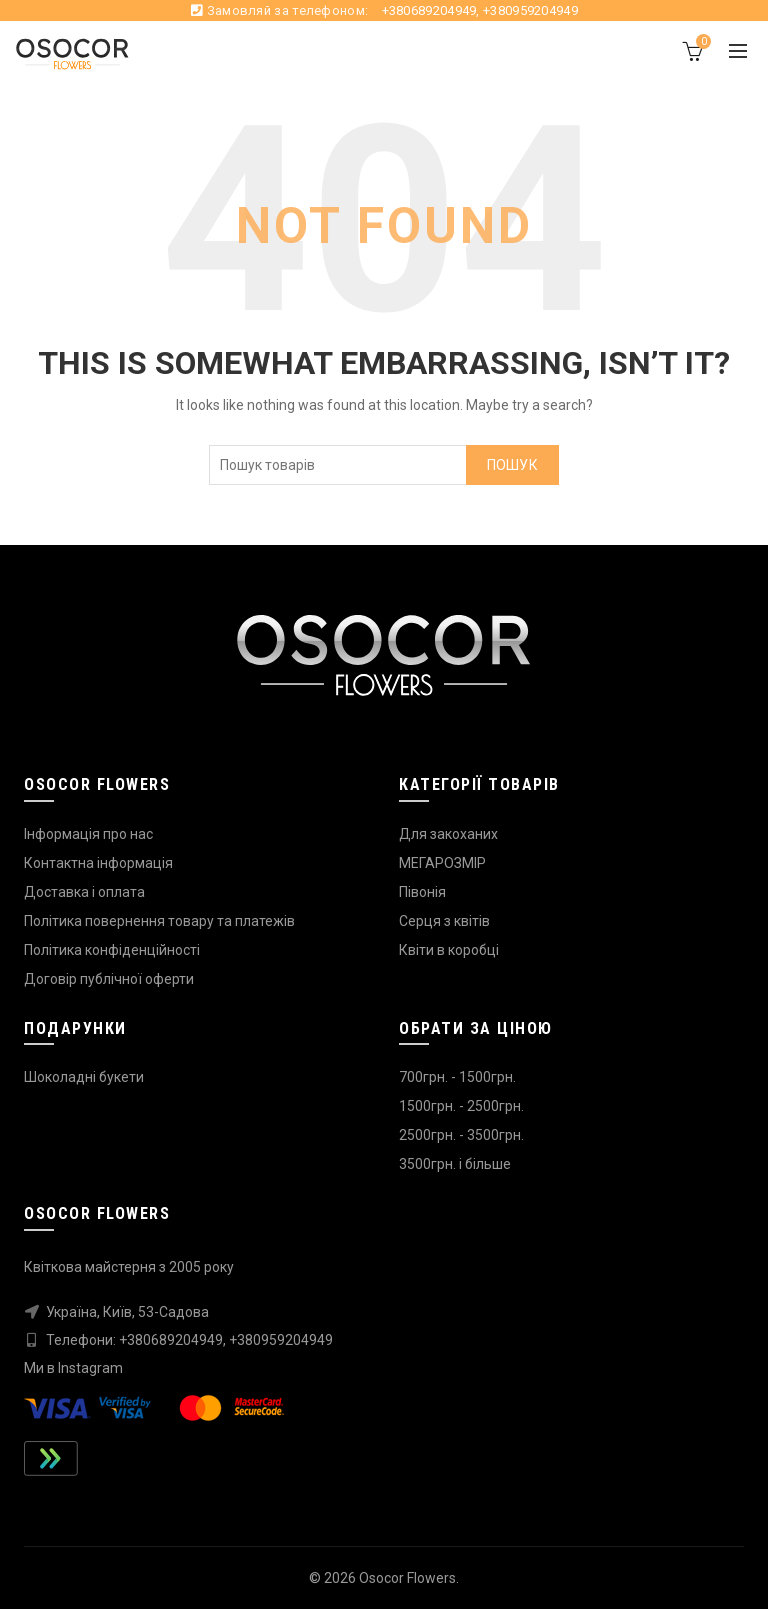 This screenshot has height=1609, width=768. Describe the element at coordinates (88, 834) in the screenshot. I see `Інформація про нас` at that location.